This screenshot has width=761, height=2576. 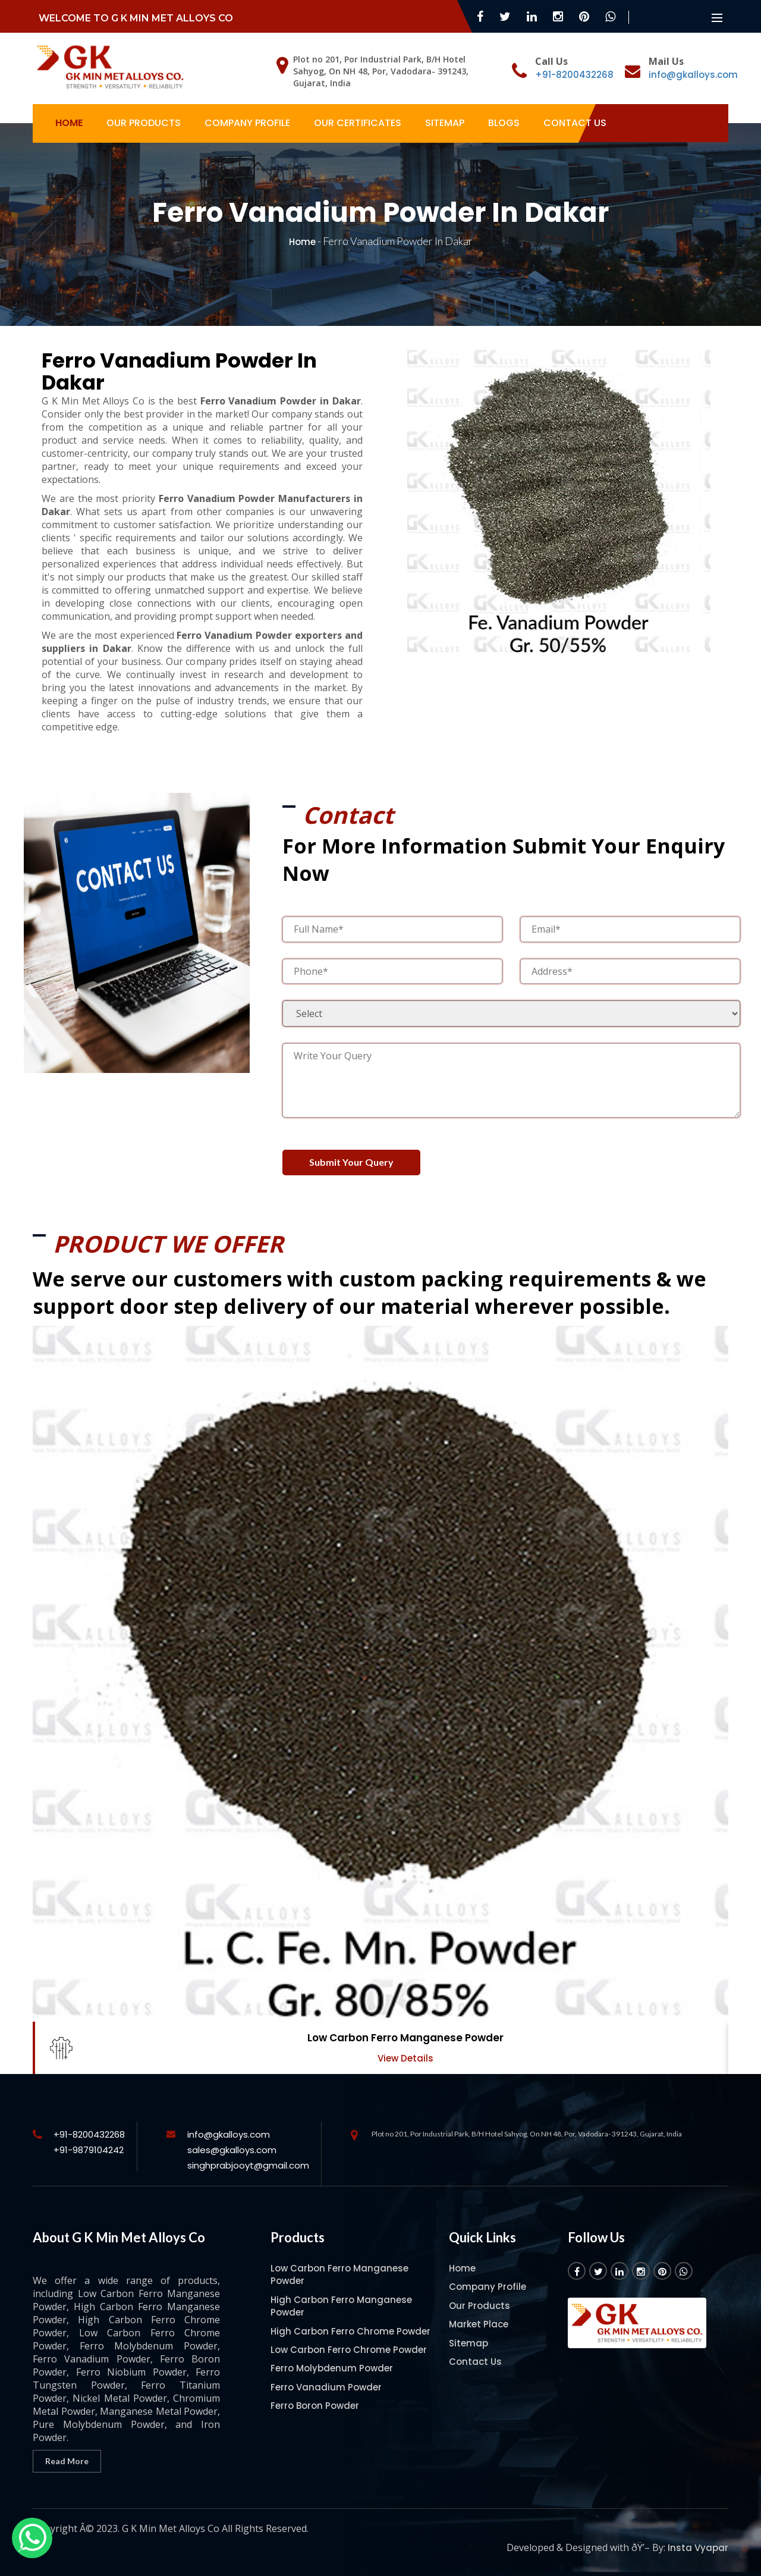 What do you see at coordinates (698, 2548) in the screenshot?
I see `Insta Vyapar` at bounding box center [698, 2548].